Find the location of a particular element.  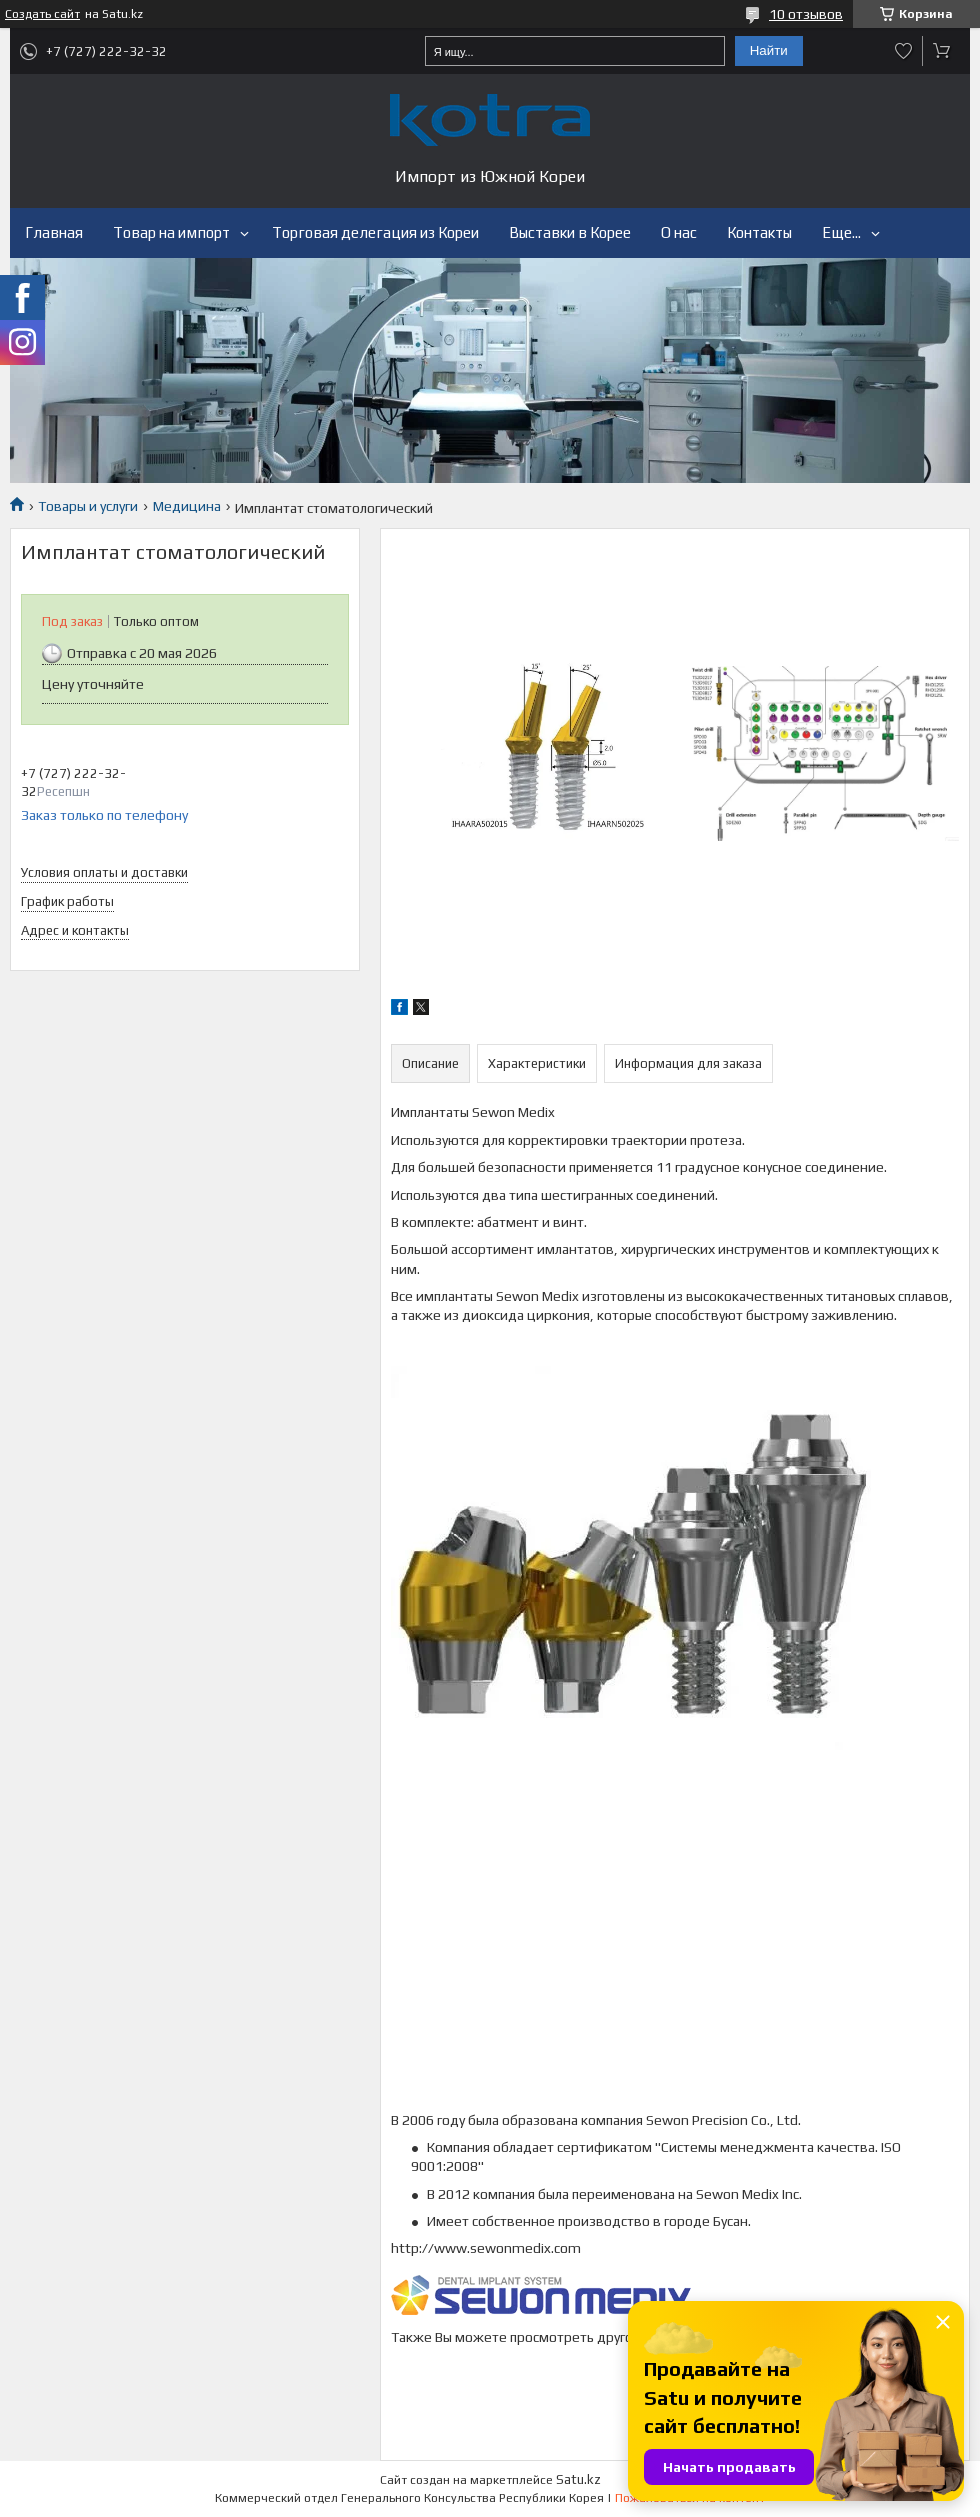

Медицина is located at coordinates (187, 506).